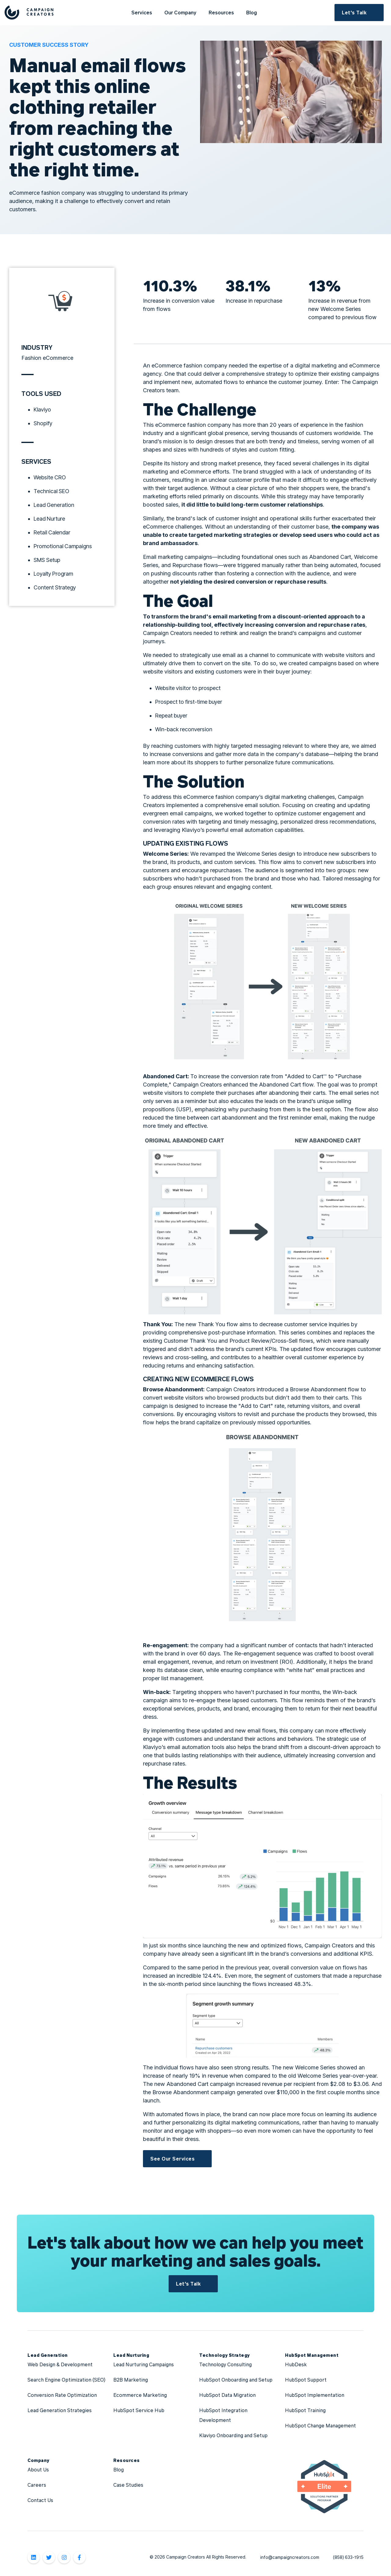  Describe the element at coordinates (233, 2435) in the screenshot. I see `Klaviyo Onboarding and Setup [menuitem]` at that location.